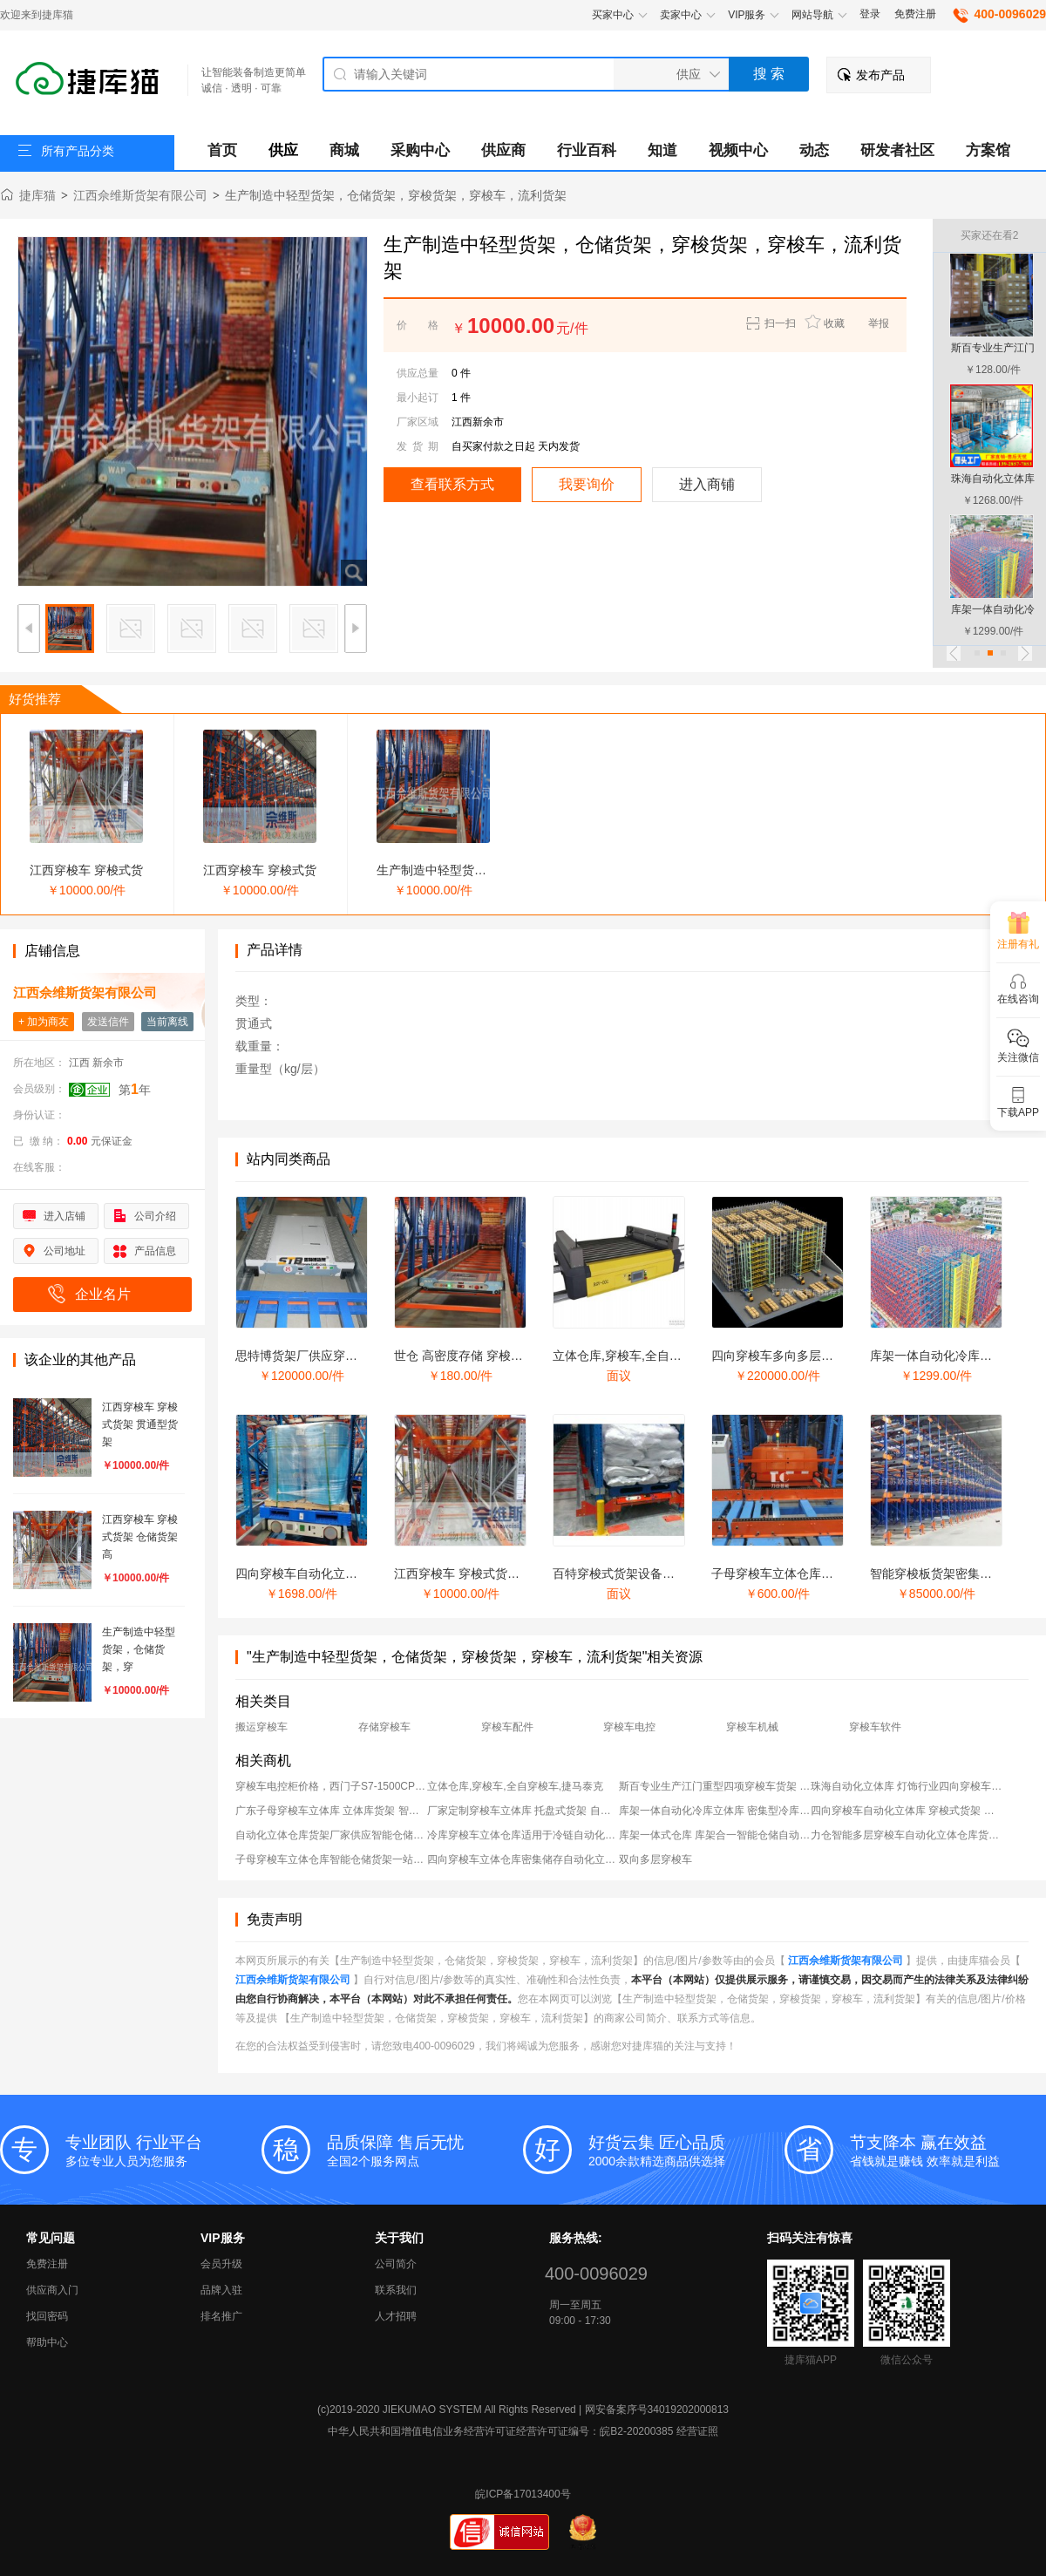  I want to click on 子母穿梭车立体仓库智能仓储货架一站式字母, so click(331, 1859).